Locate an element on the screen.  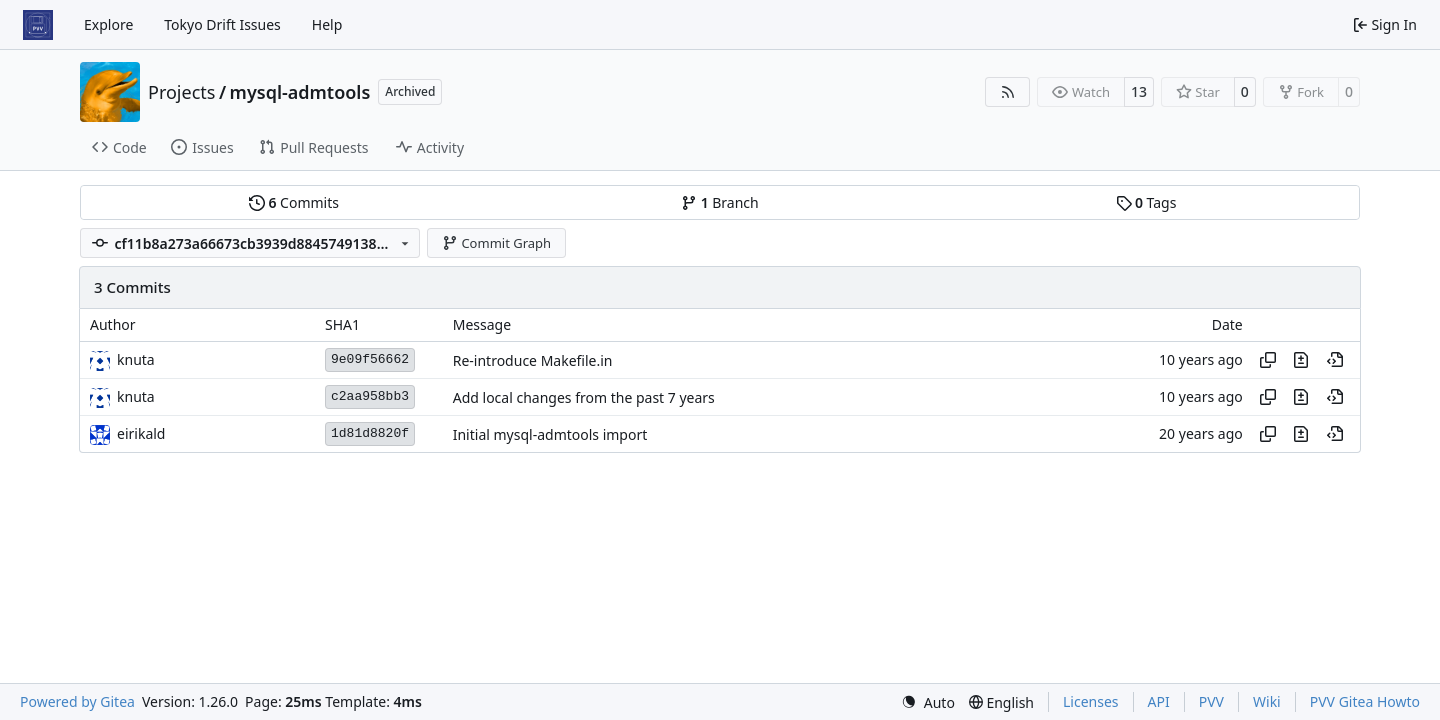
[View at this point in history] is located at coordinates (1335, 360).